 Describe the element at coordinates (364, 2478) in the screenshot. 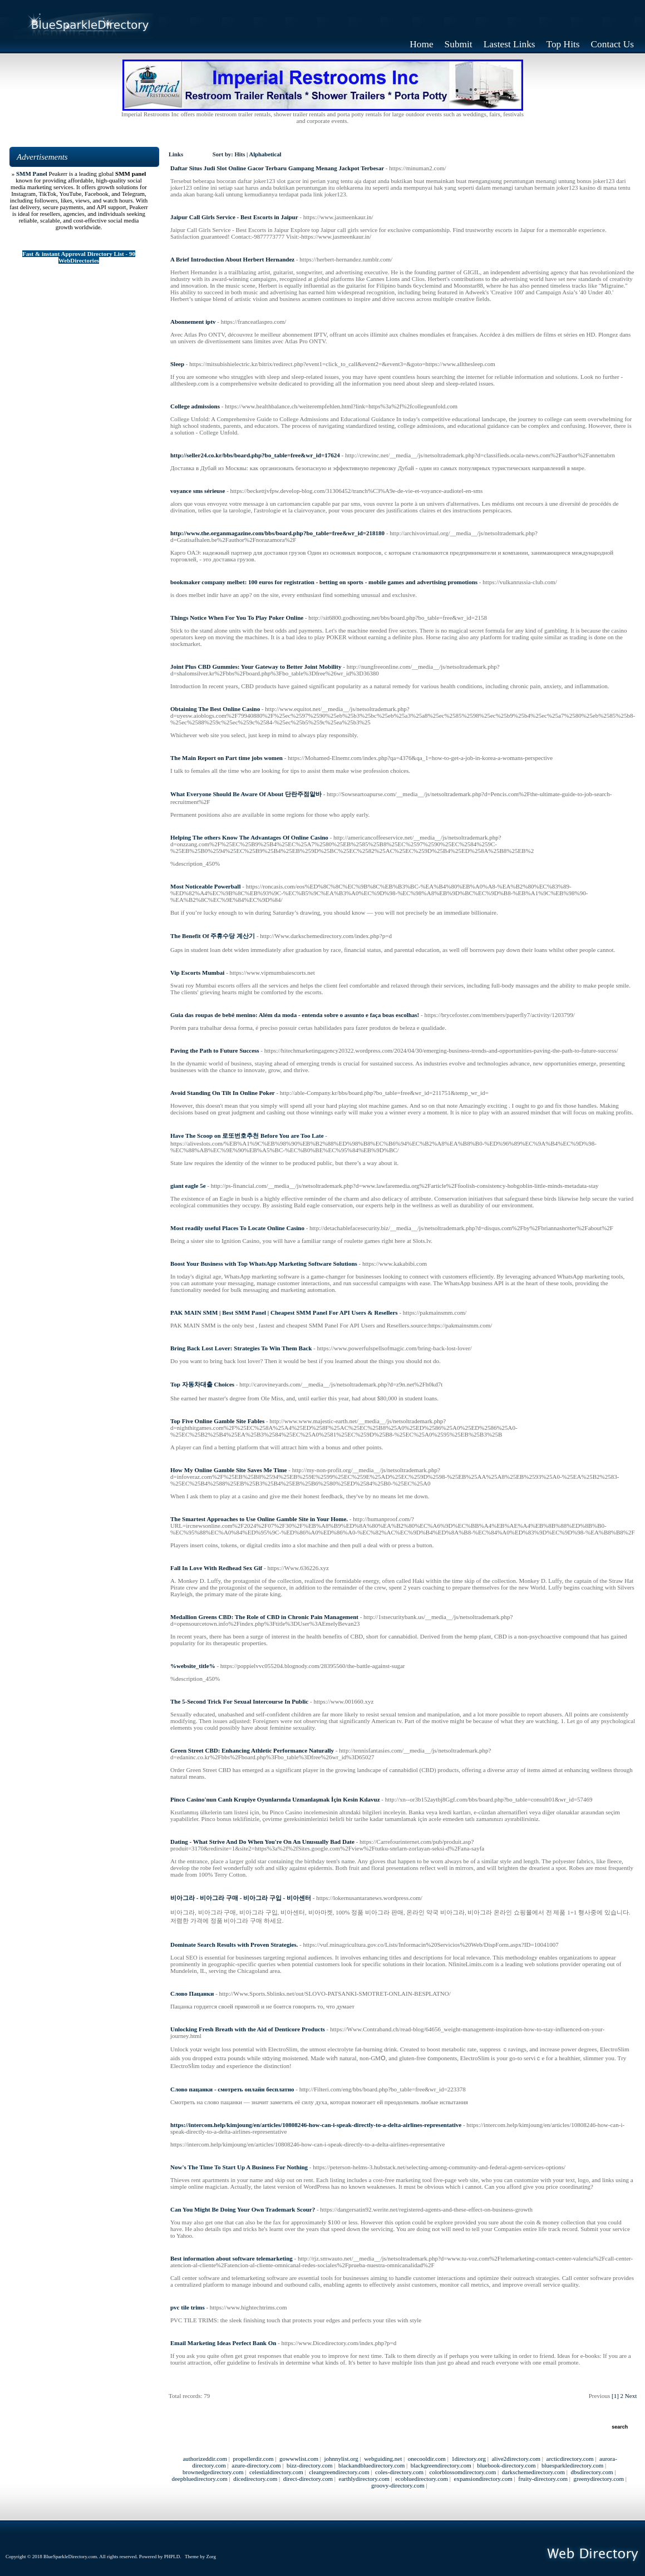

I see `earthlydirectory.com` at that location.